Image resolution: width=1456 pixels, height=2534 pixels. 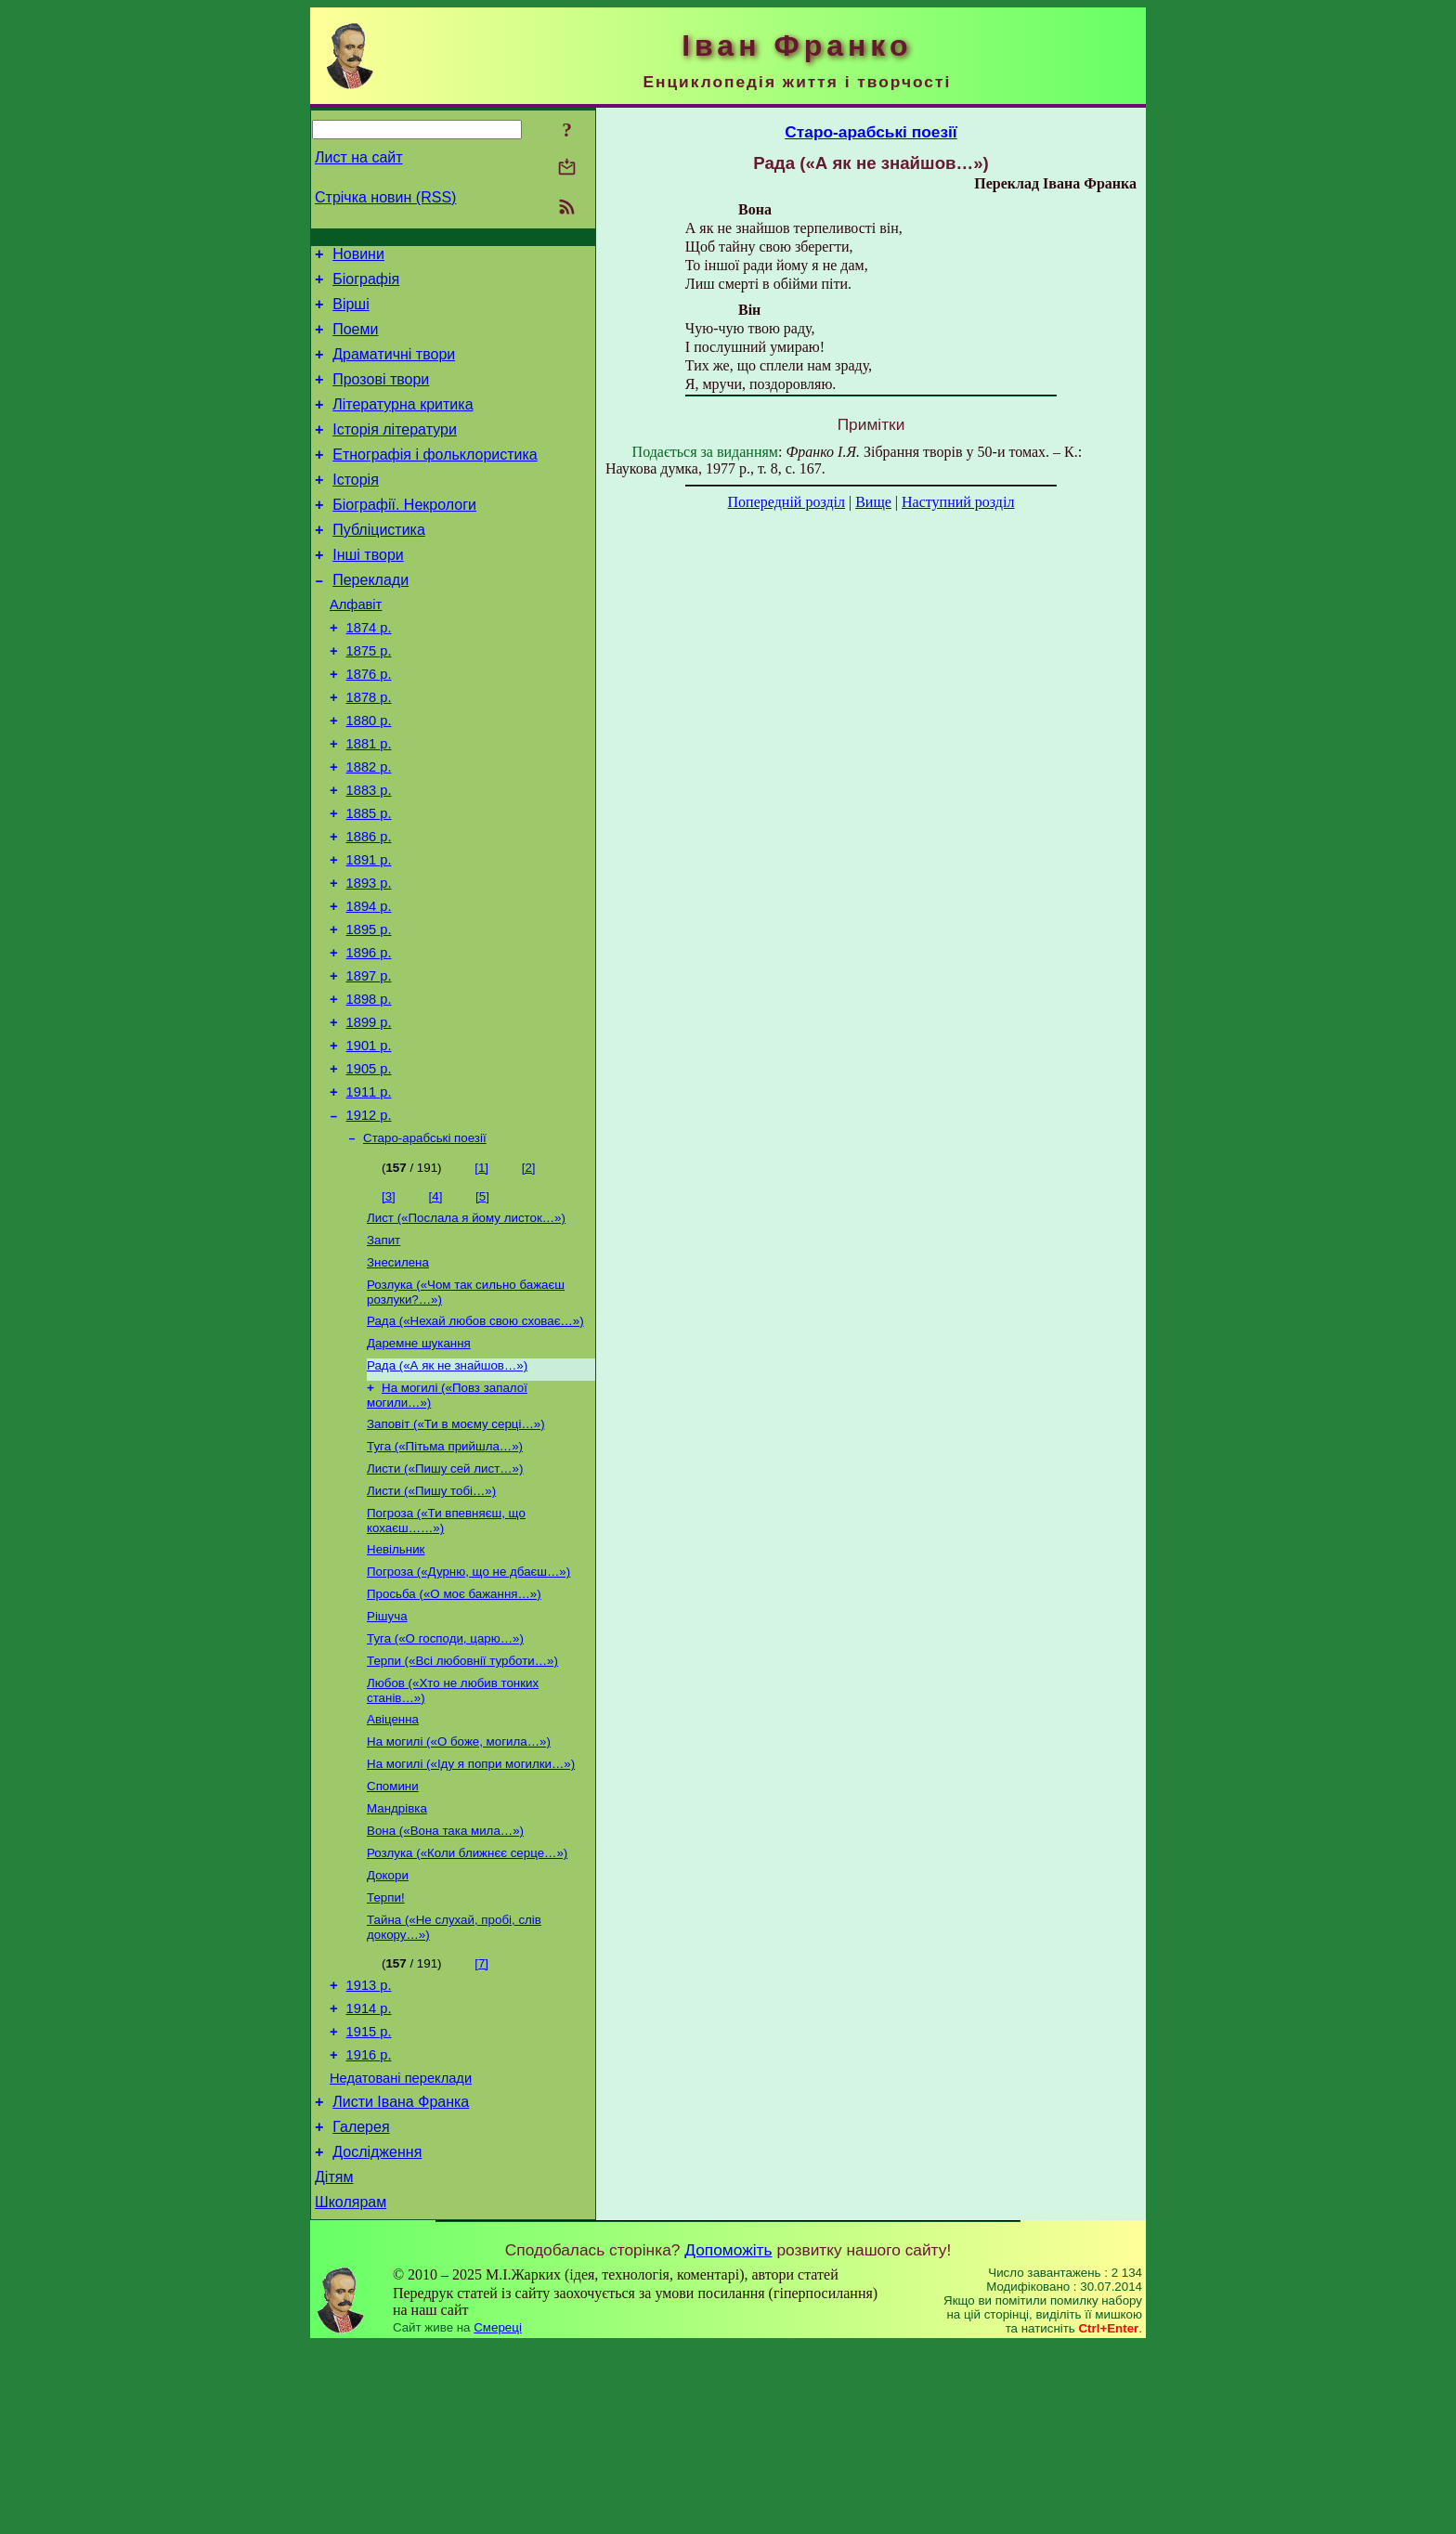 I want to click on [7], so click(x=481, y=2124).